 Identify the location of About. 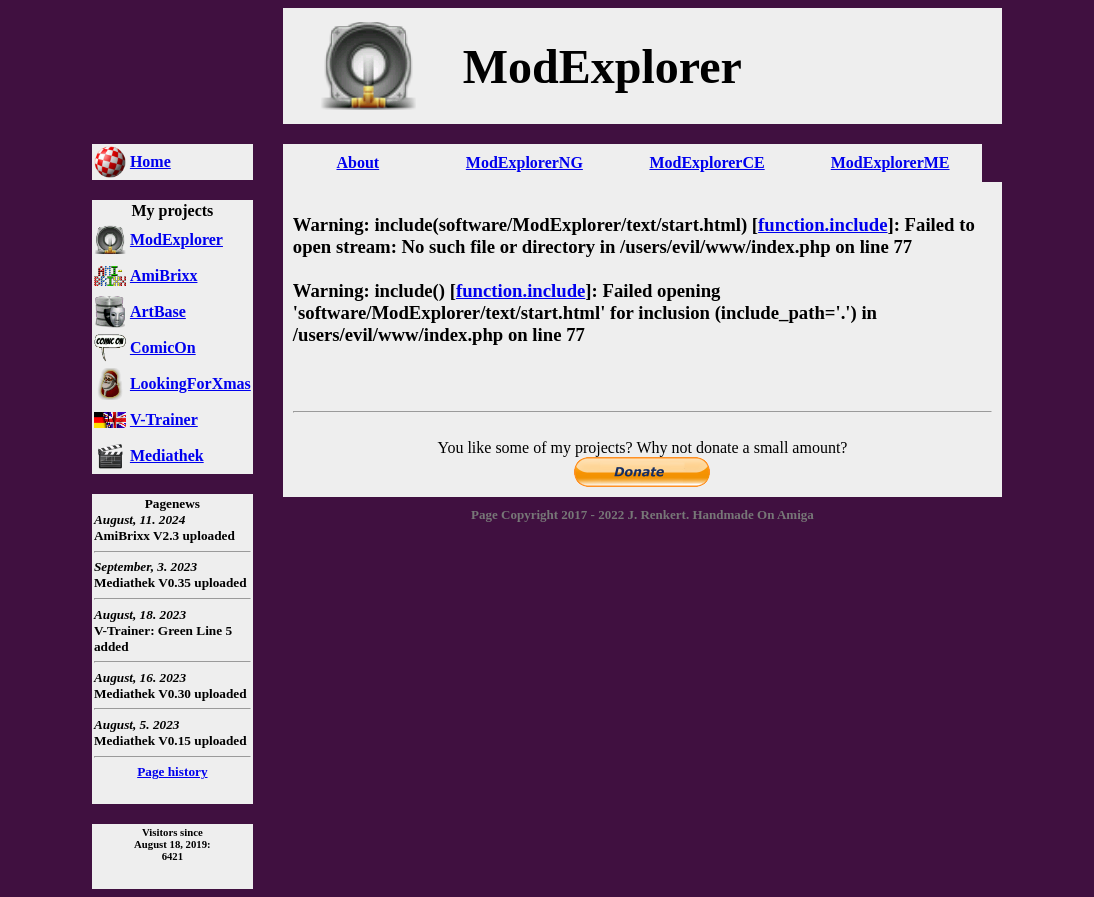
(357, 162).